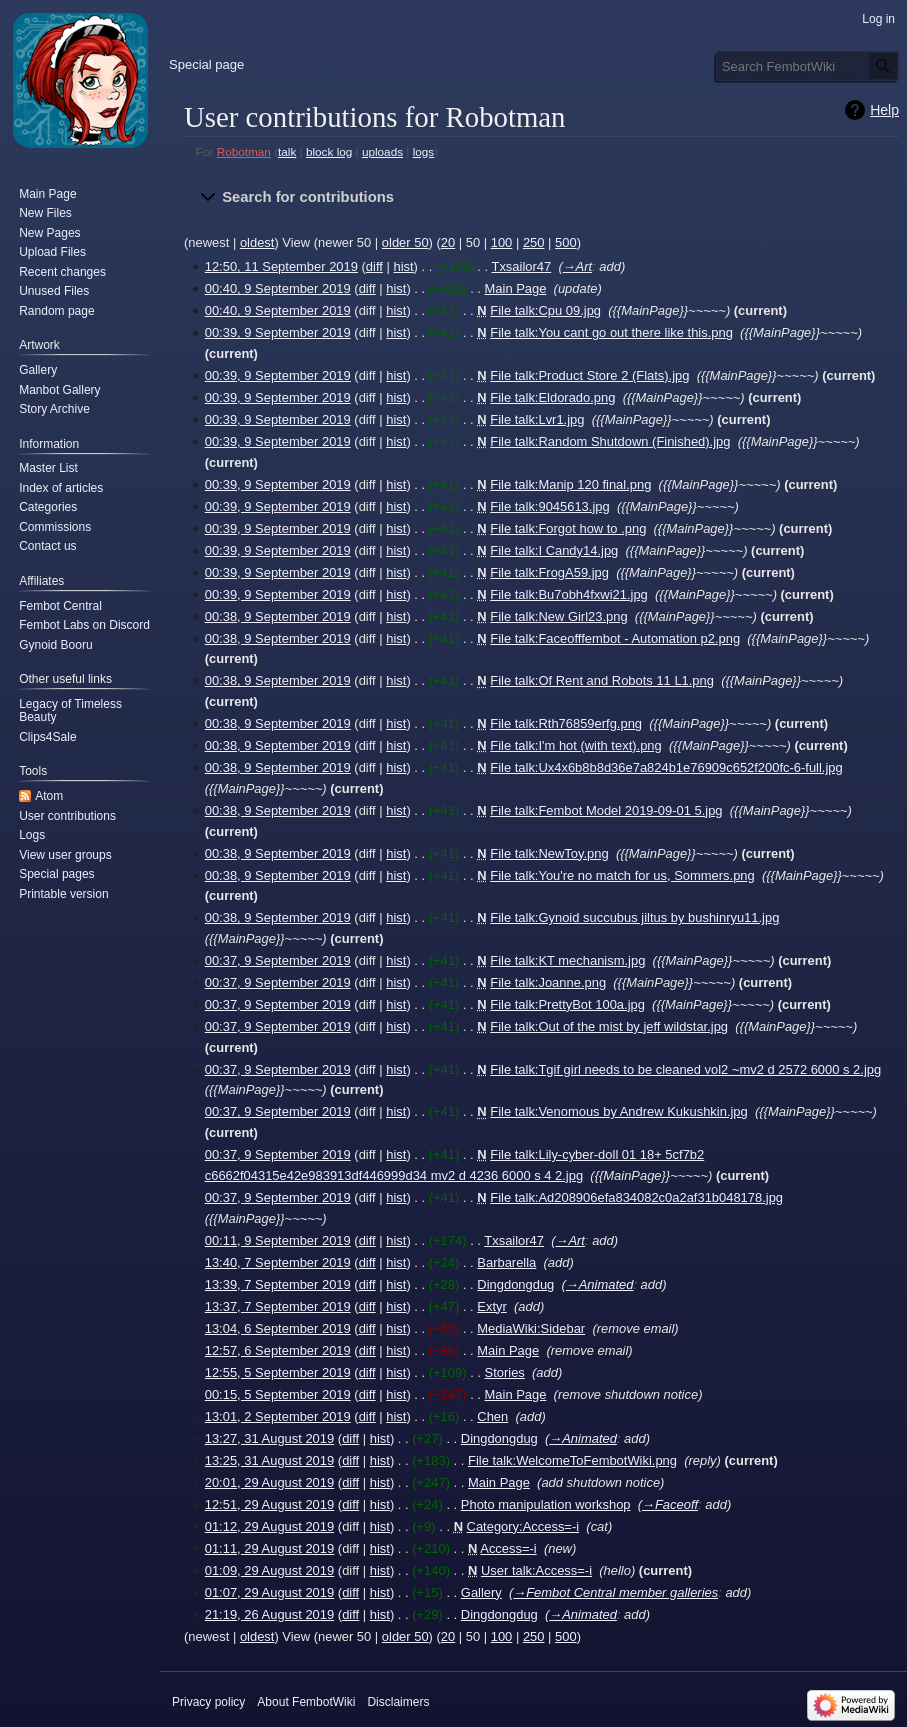 Image resolution: width=907 pixels, height=1727 pixels. Describe the element at coordinates (545, 310) in the screenshot. I see `File talk:Cpu 09.jpg` at that location.